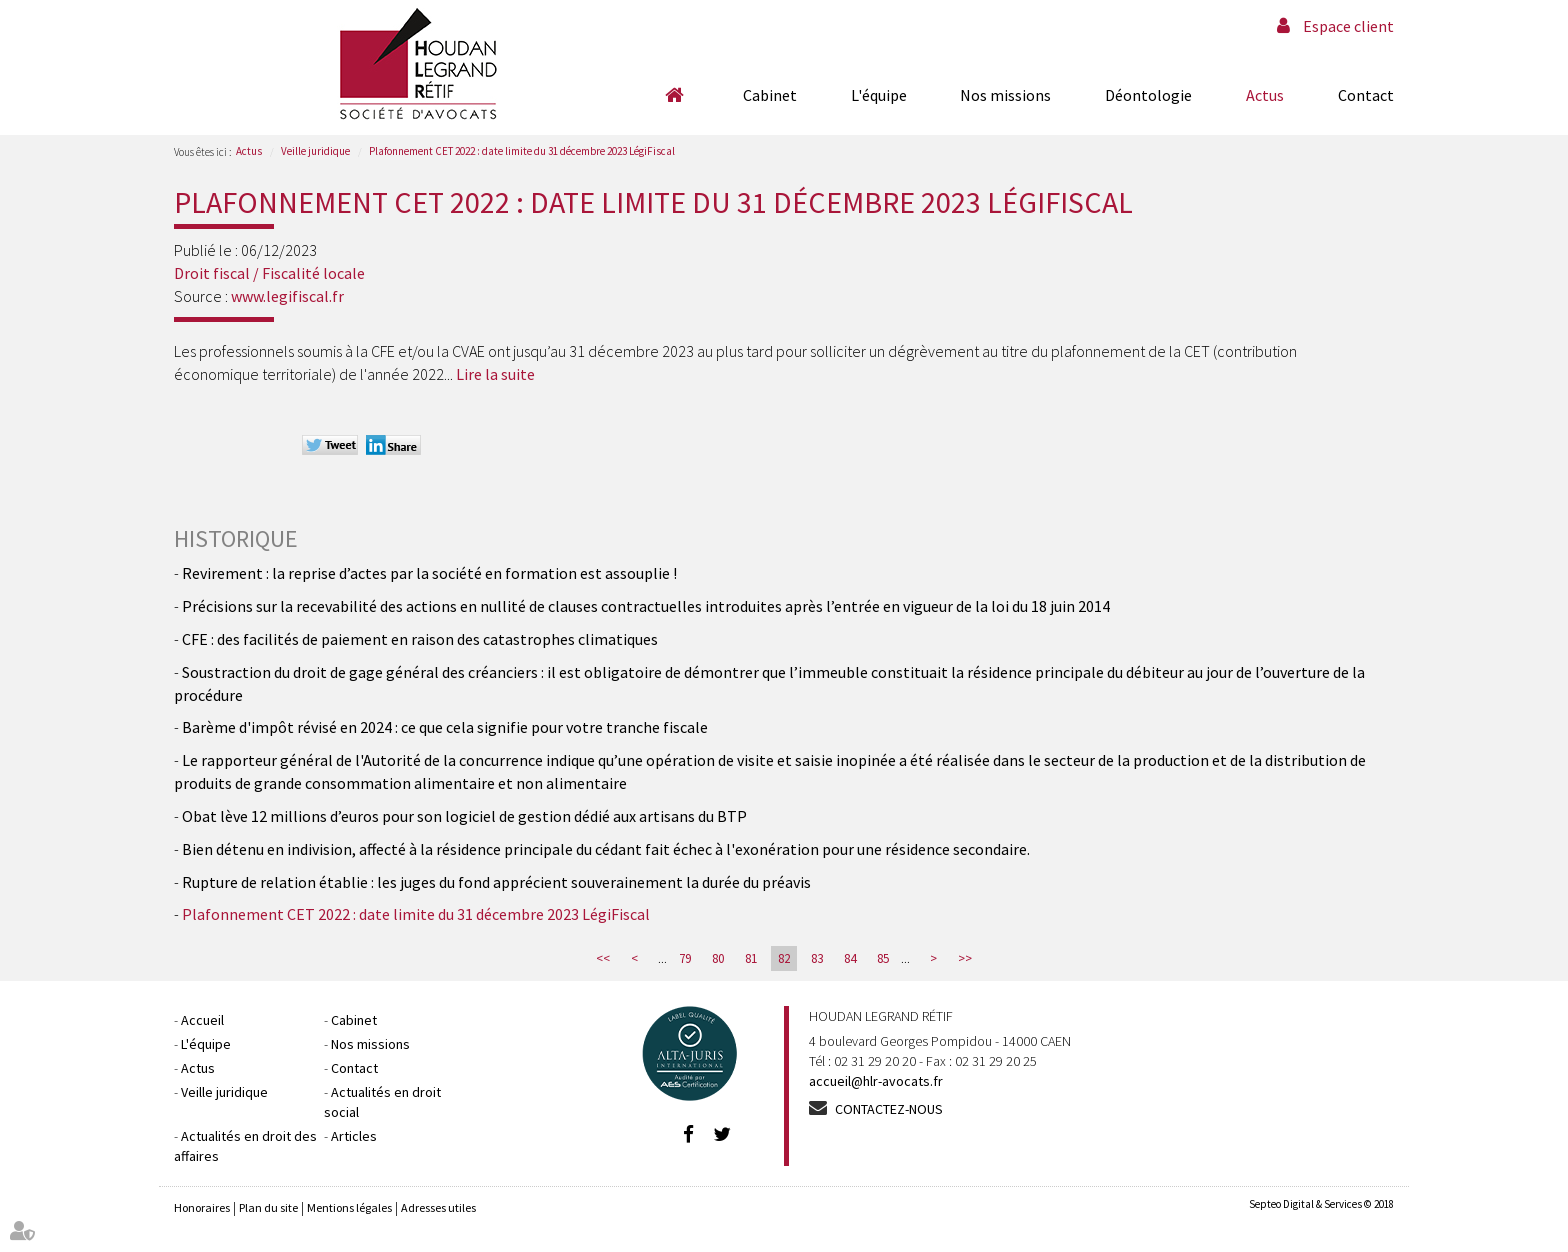 The height and width of the screenshot is (1252, 1568). What do you see at coordinates (420, 639) in the screenshot?
I see `CFE : des facilités de paiement en raison des catastrophes climatiques` at bounding box center [420, 639].